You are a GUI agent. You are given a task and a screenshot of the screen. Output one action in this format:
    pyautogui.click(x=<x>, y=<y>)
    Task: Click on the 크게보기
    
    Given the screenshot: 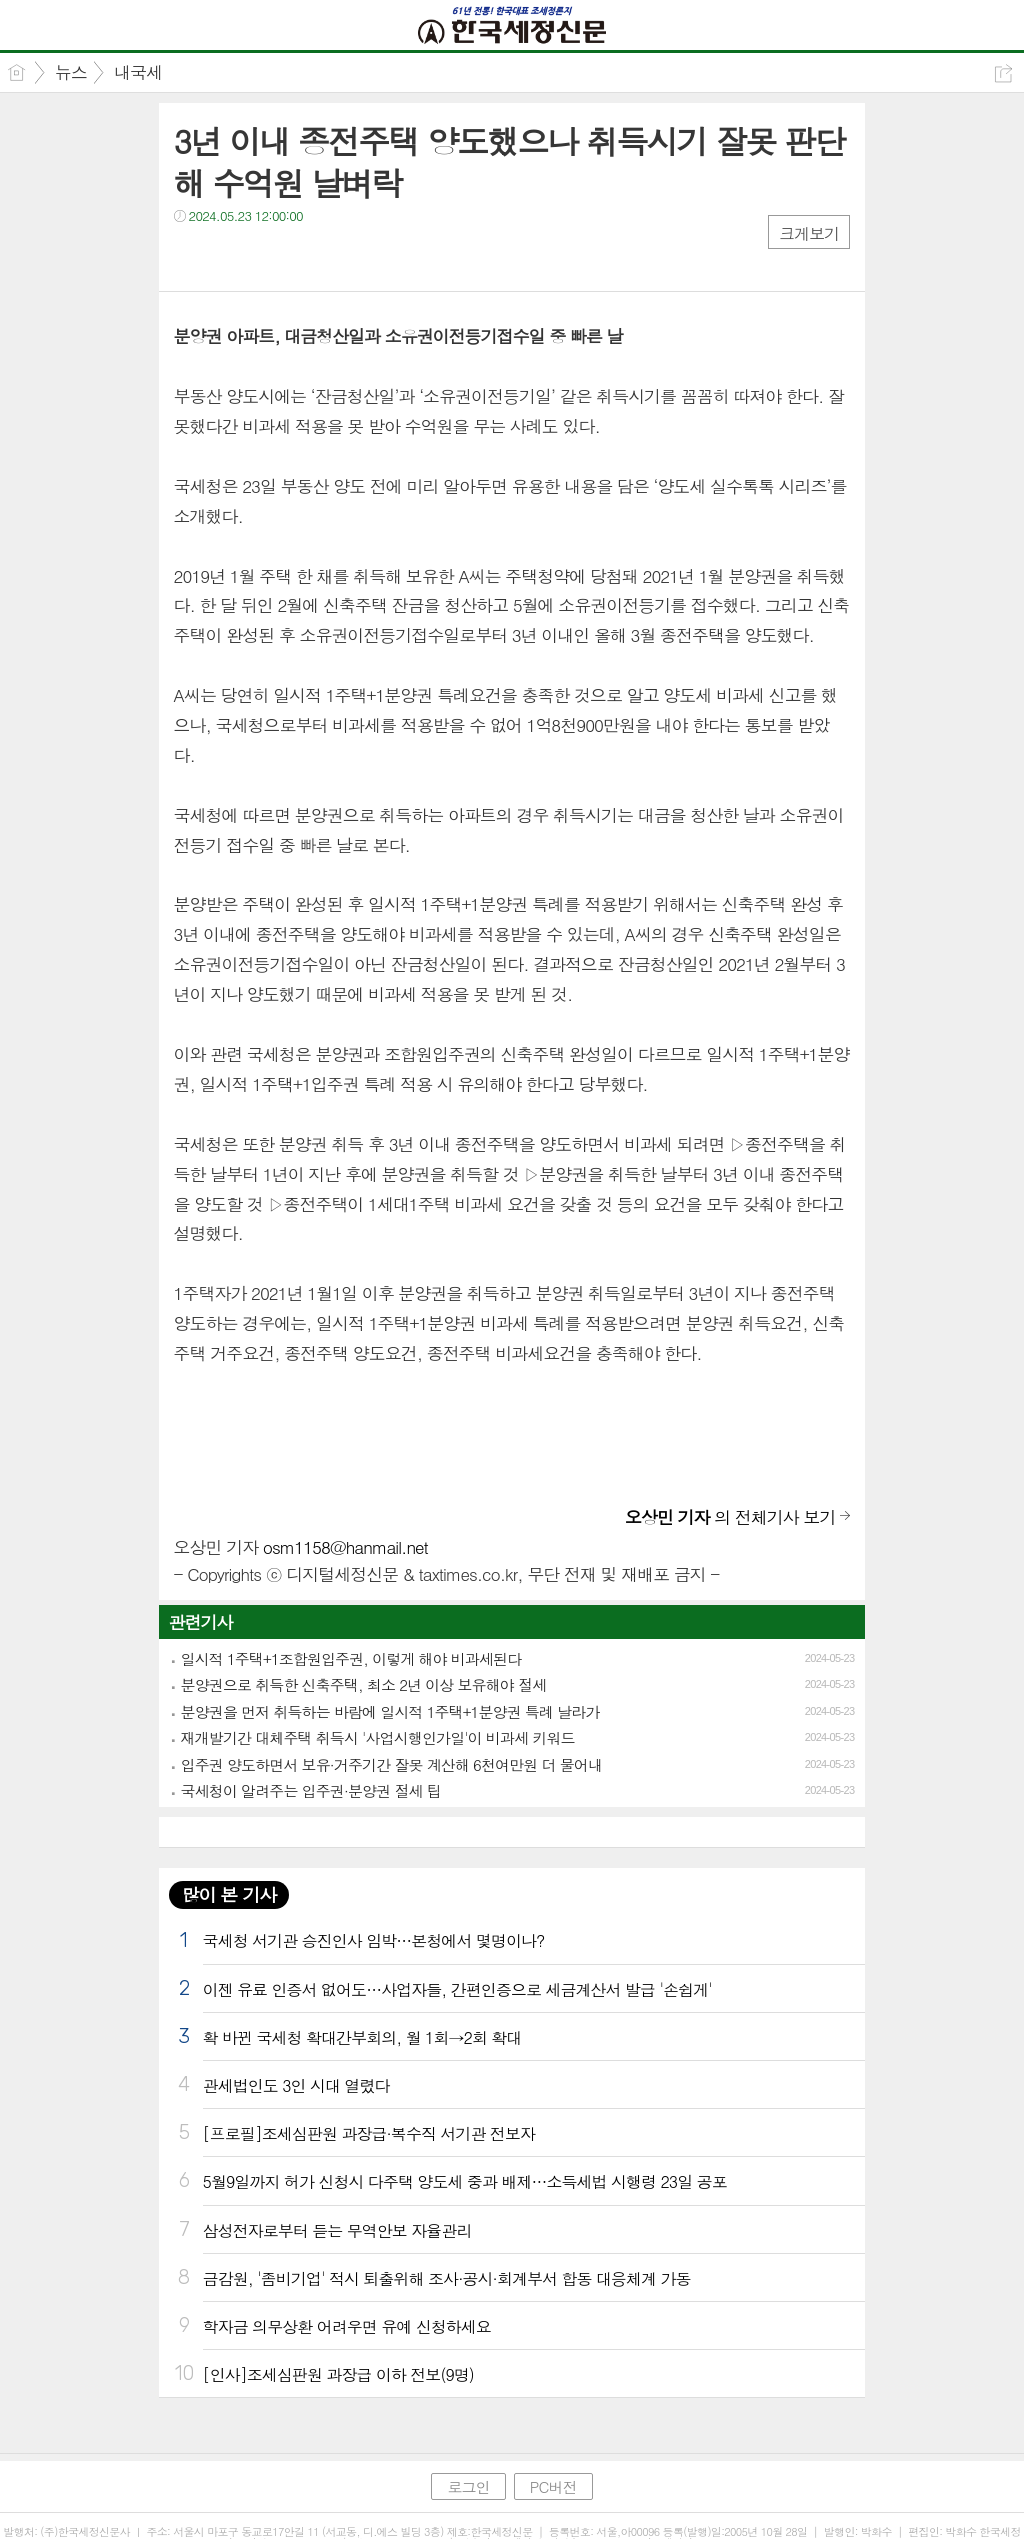 What is the action you would take?
    pyautogui.click(x=809, y=233)
    